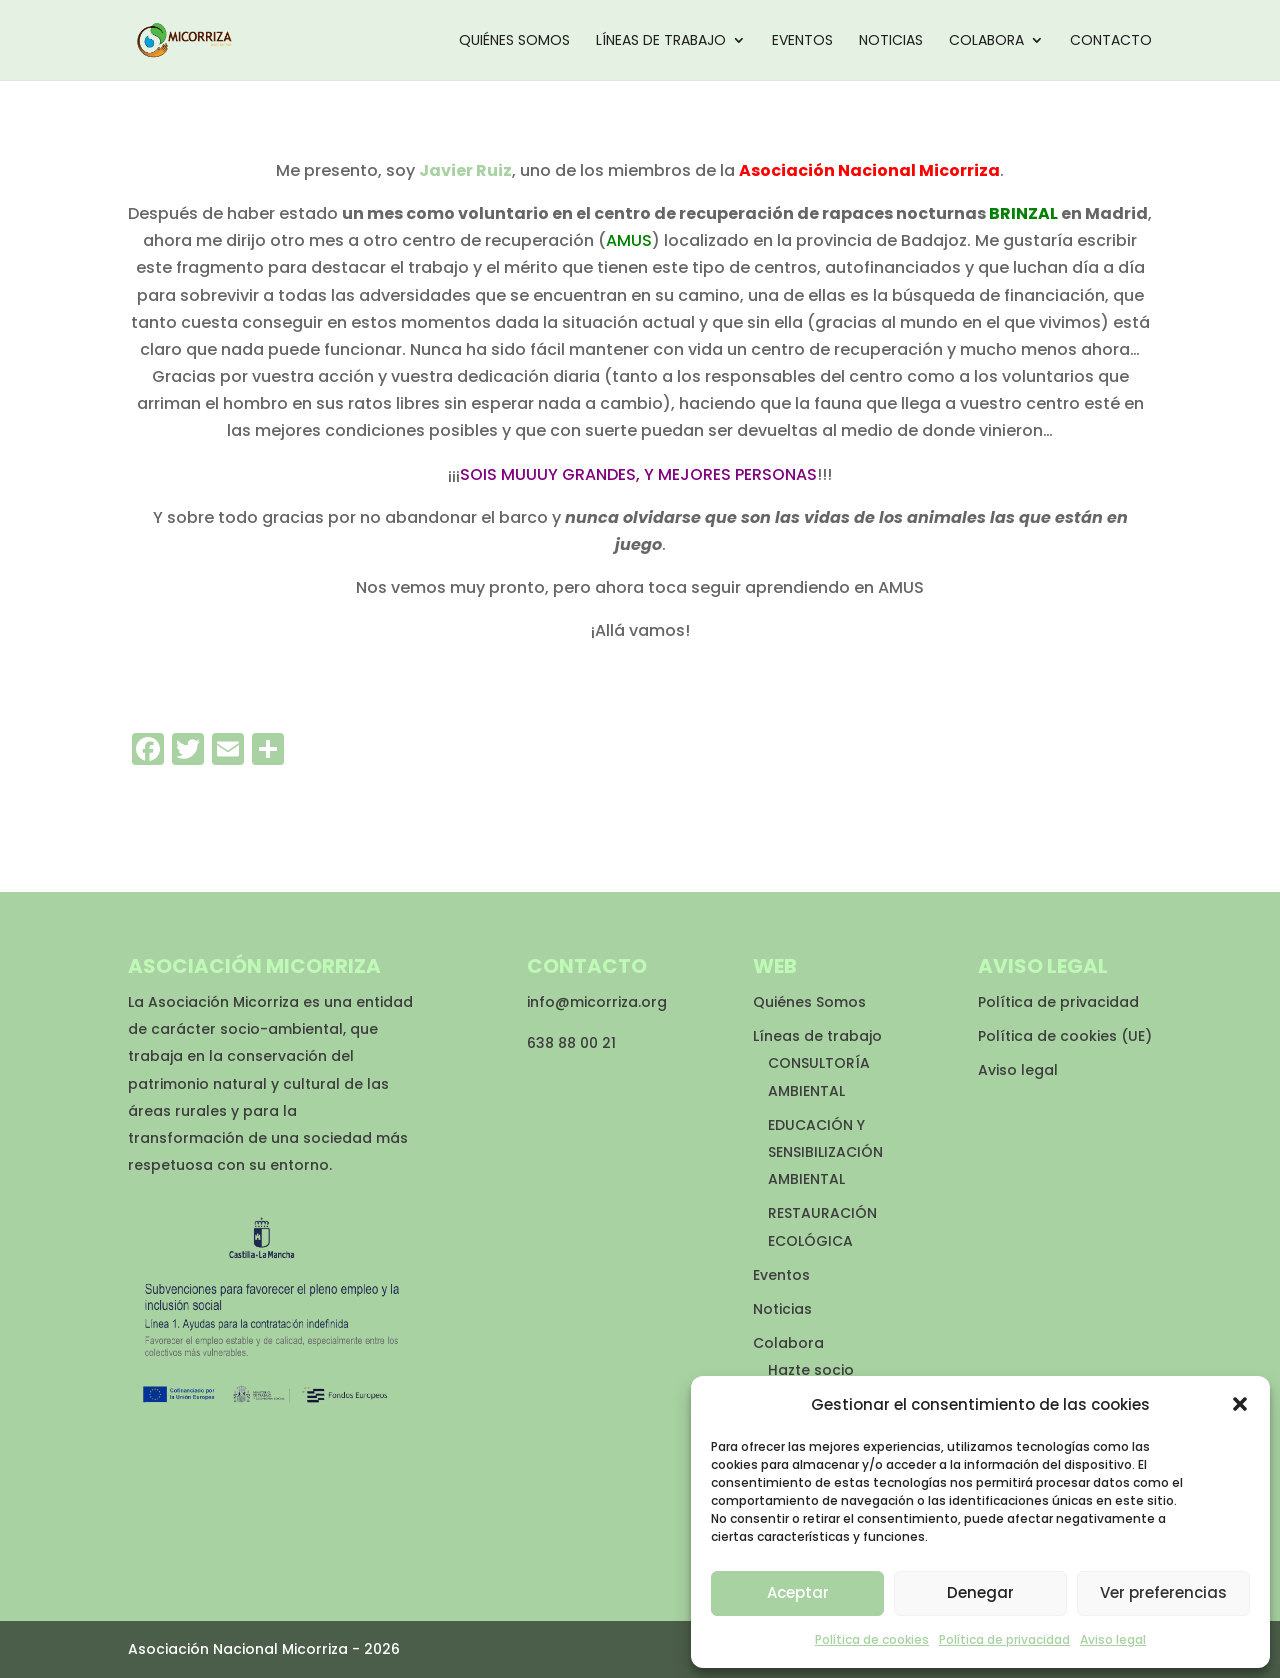 Image resolution: width=1280 pixels, height=1678 pixels. I want to click on Líneas de trabajo, so click(661, 41).